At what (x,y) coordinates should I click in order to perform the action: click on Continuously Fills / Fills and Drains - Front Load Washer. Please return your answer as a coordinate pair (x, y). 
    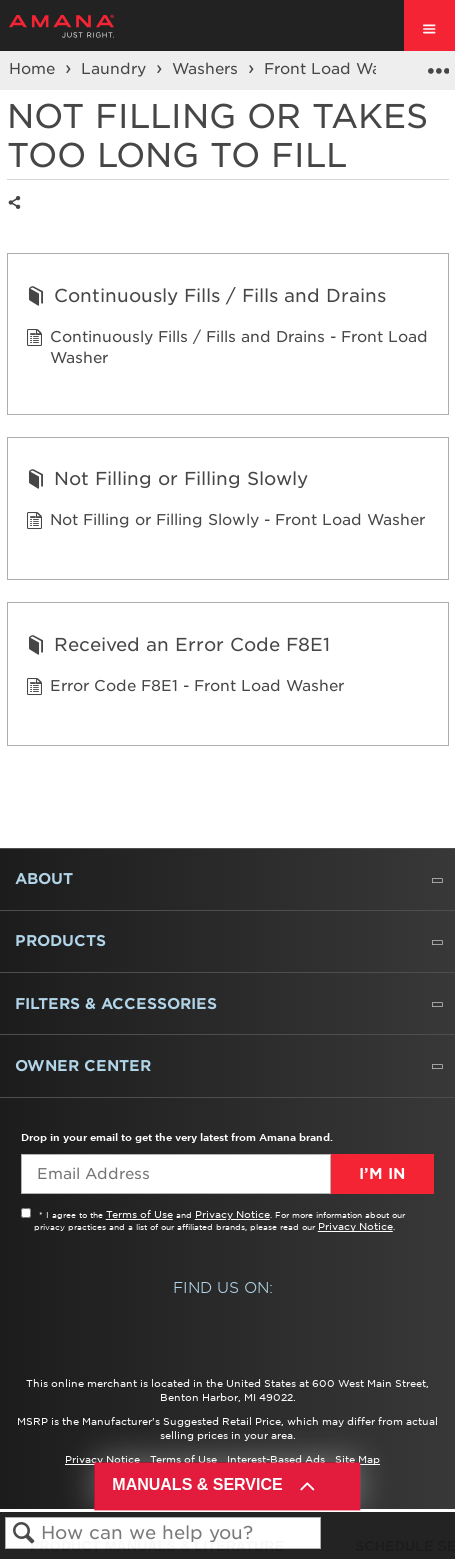
    Looking at the image, I should click on (227, 349).